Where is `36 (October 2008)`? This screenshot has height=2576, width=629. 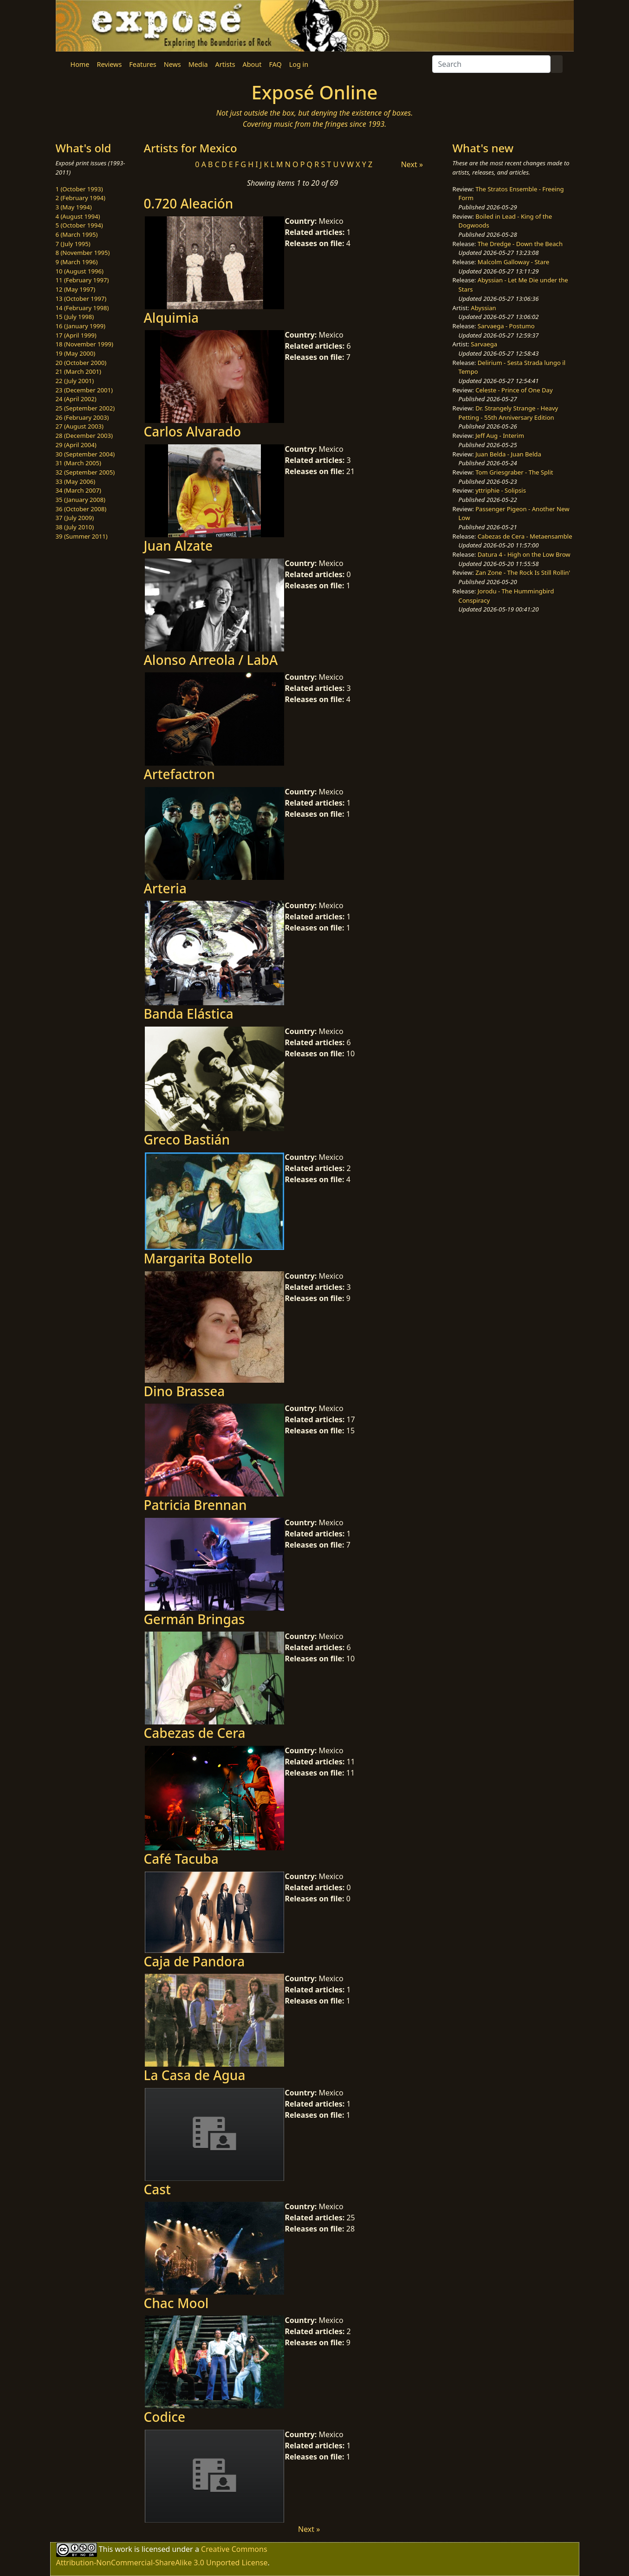
36 (October 2008) is located at coordinates (81, 509).